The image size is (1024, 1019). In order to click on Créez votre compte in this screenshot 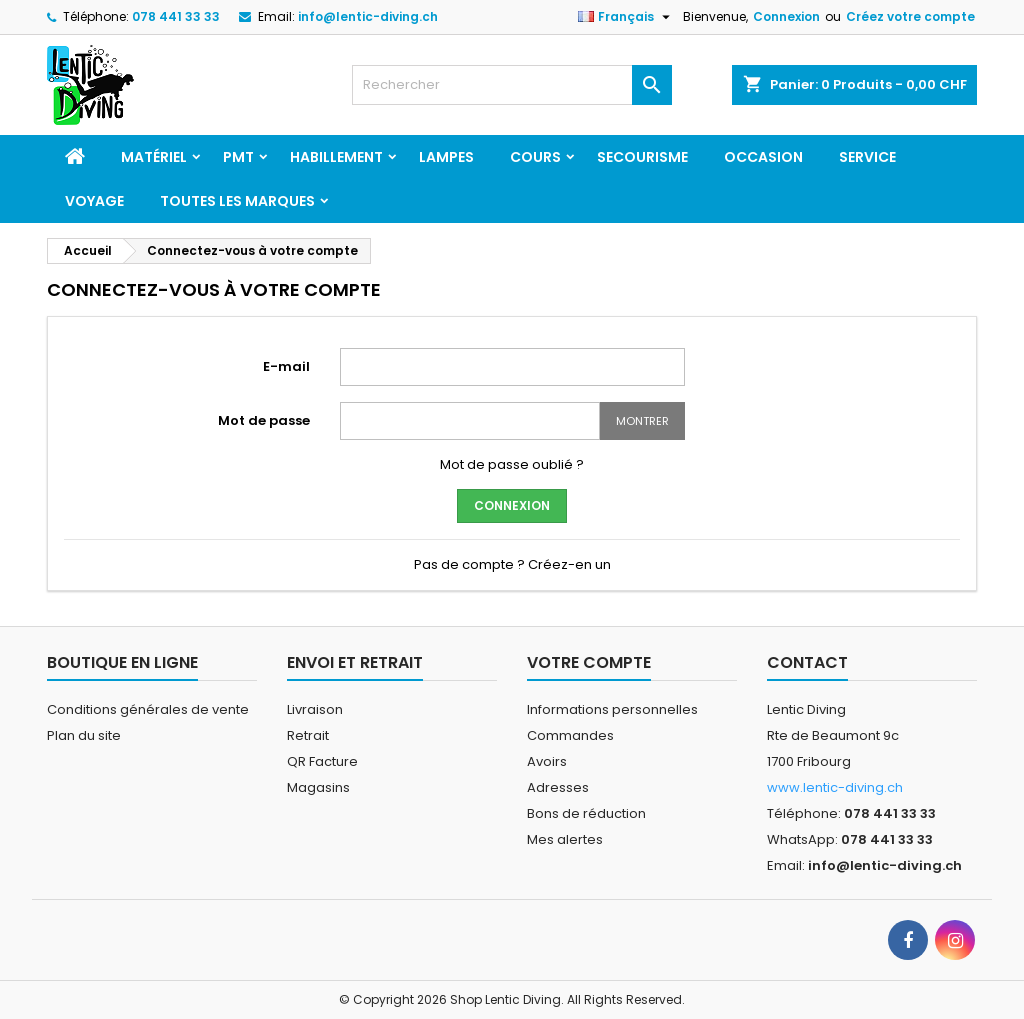, I will do `click(910, 16)`.